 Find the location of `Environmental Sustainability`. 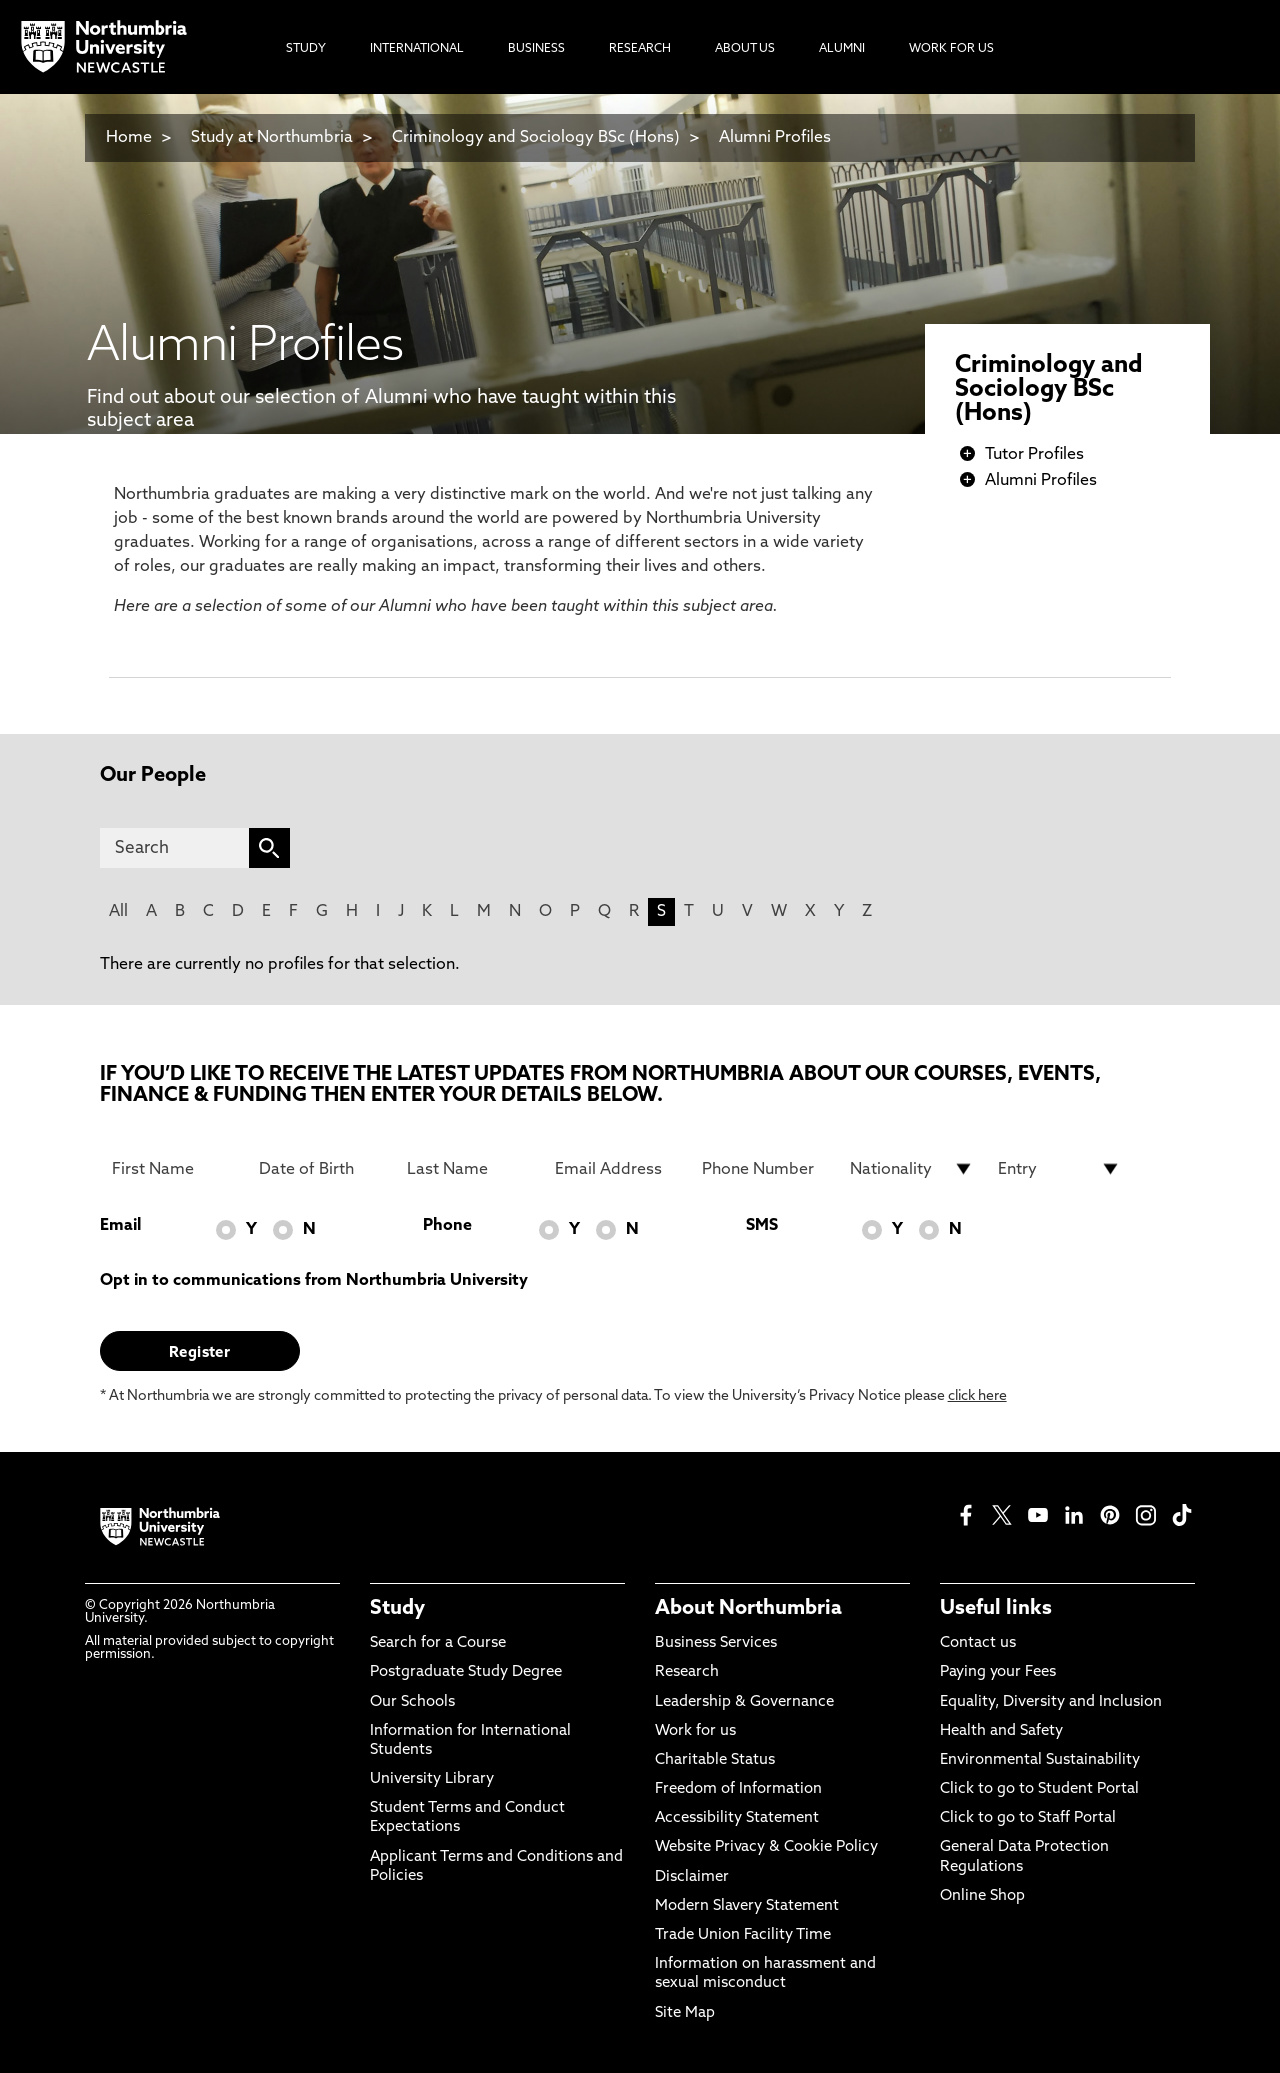

Environmental Sustainability is located at coordinates (1040, 1760).